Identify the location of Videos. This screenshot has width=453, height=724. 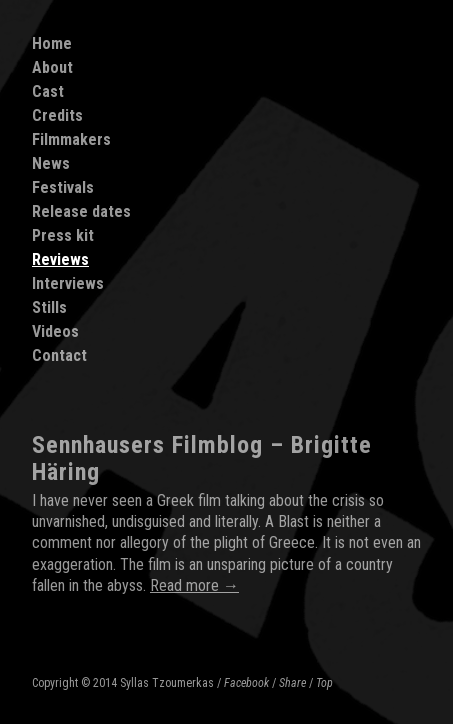
(55, 331).